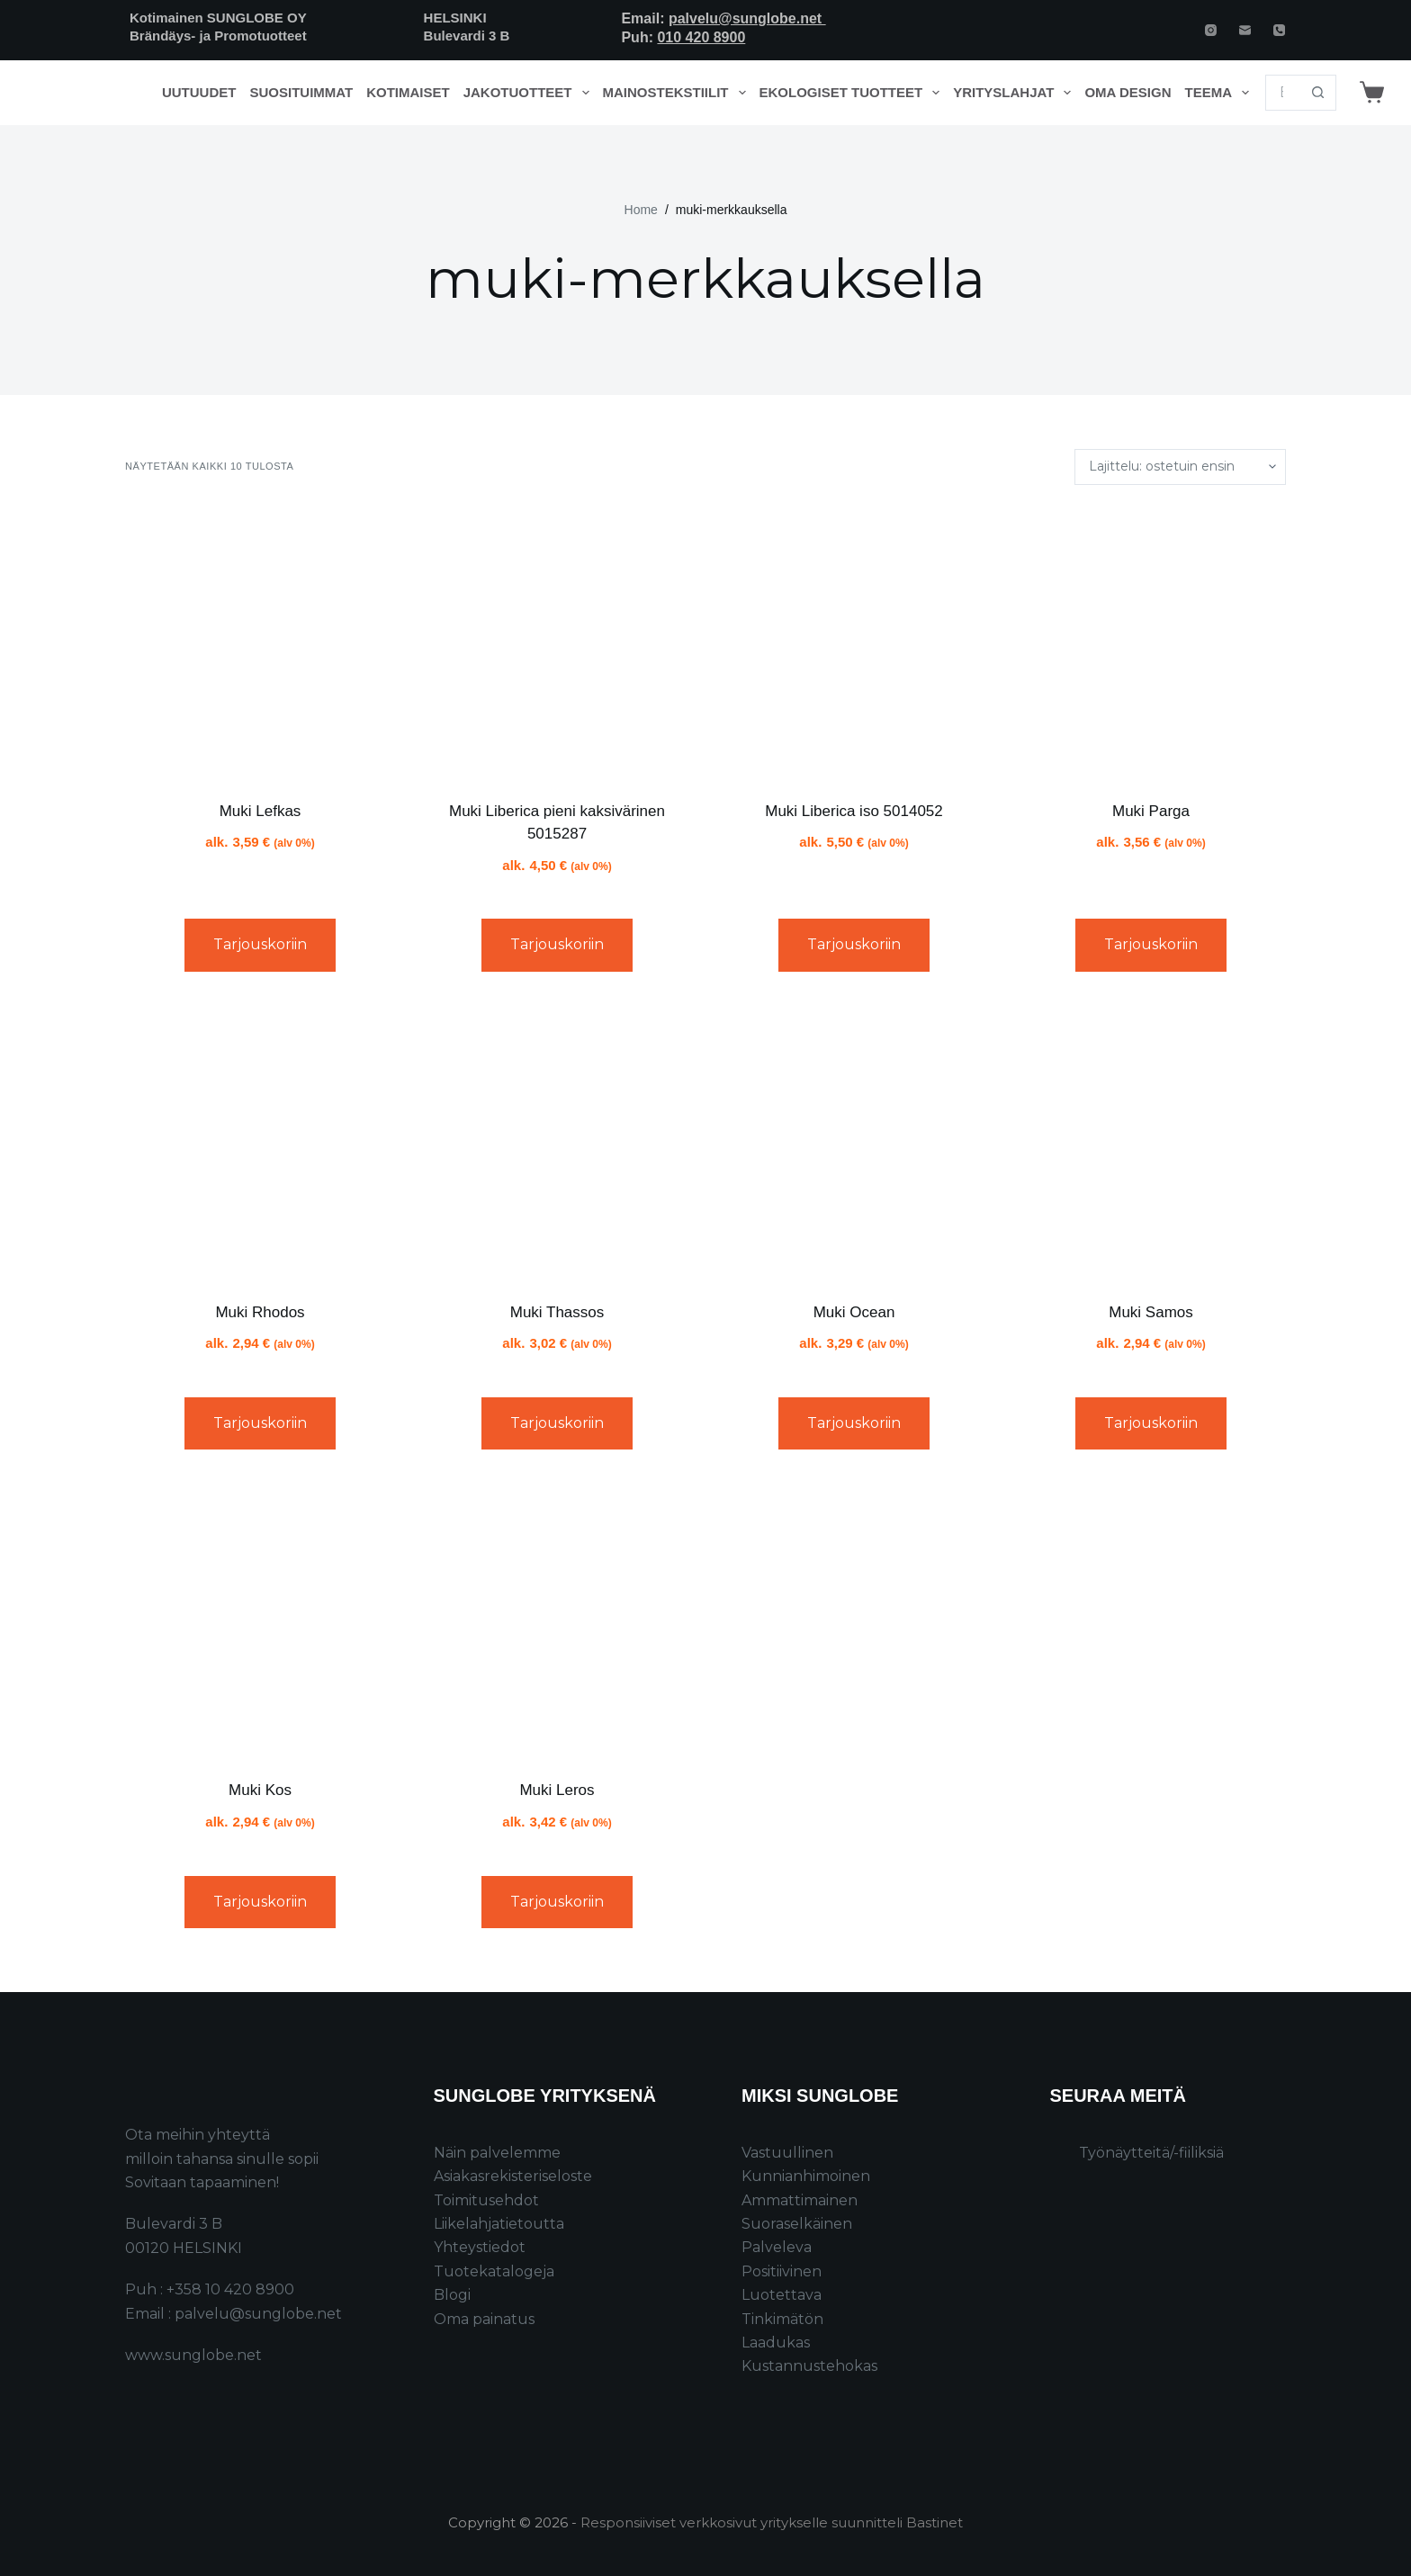 This screenshot has width=1411, height=2576. I want to click on Teema, so click(1220, 93).